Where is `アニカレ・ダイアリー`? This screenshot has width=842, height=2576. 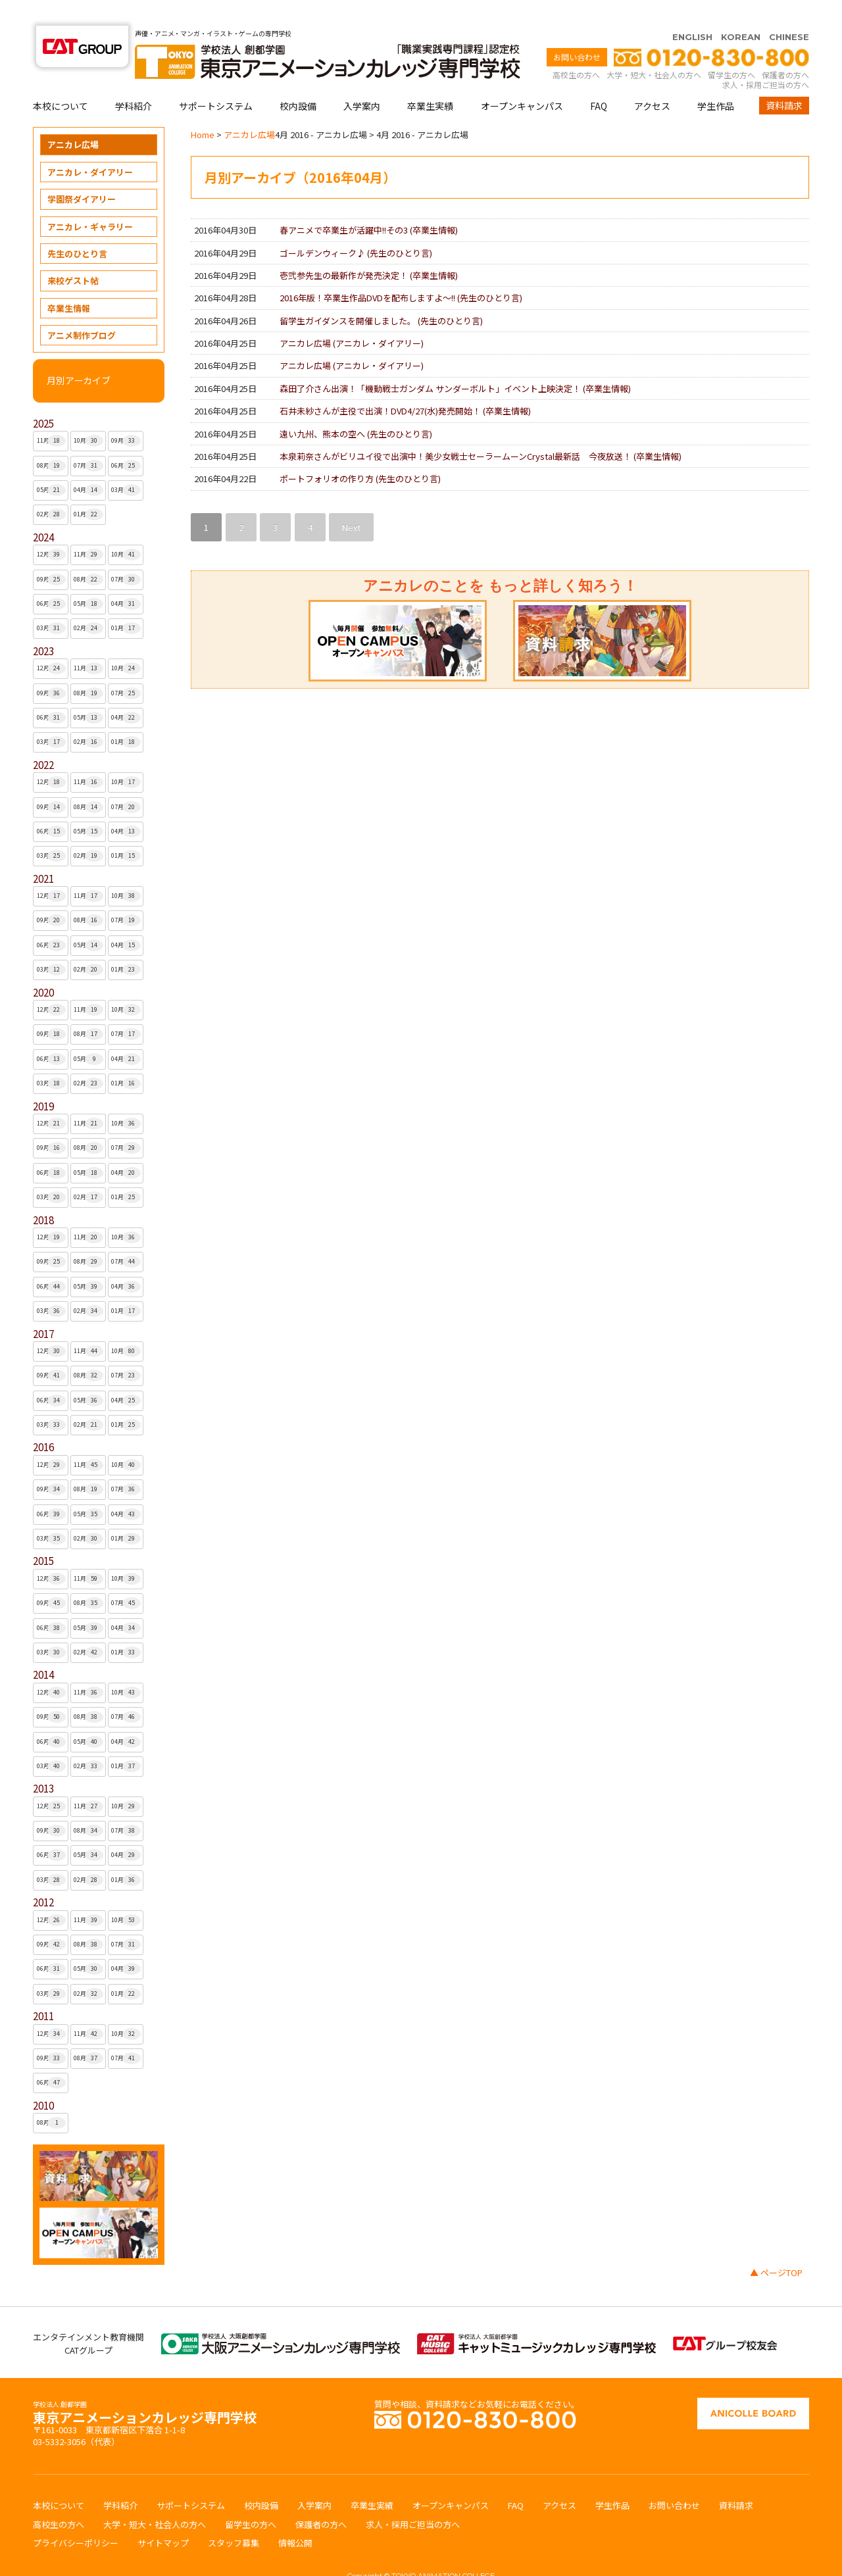
アニカレ・ダイアリー is located at coordinates (90, 146).